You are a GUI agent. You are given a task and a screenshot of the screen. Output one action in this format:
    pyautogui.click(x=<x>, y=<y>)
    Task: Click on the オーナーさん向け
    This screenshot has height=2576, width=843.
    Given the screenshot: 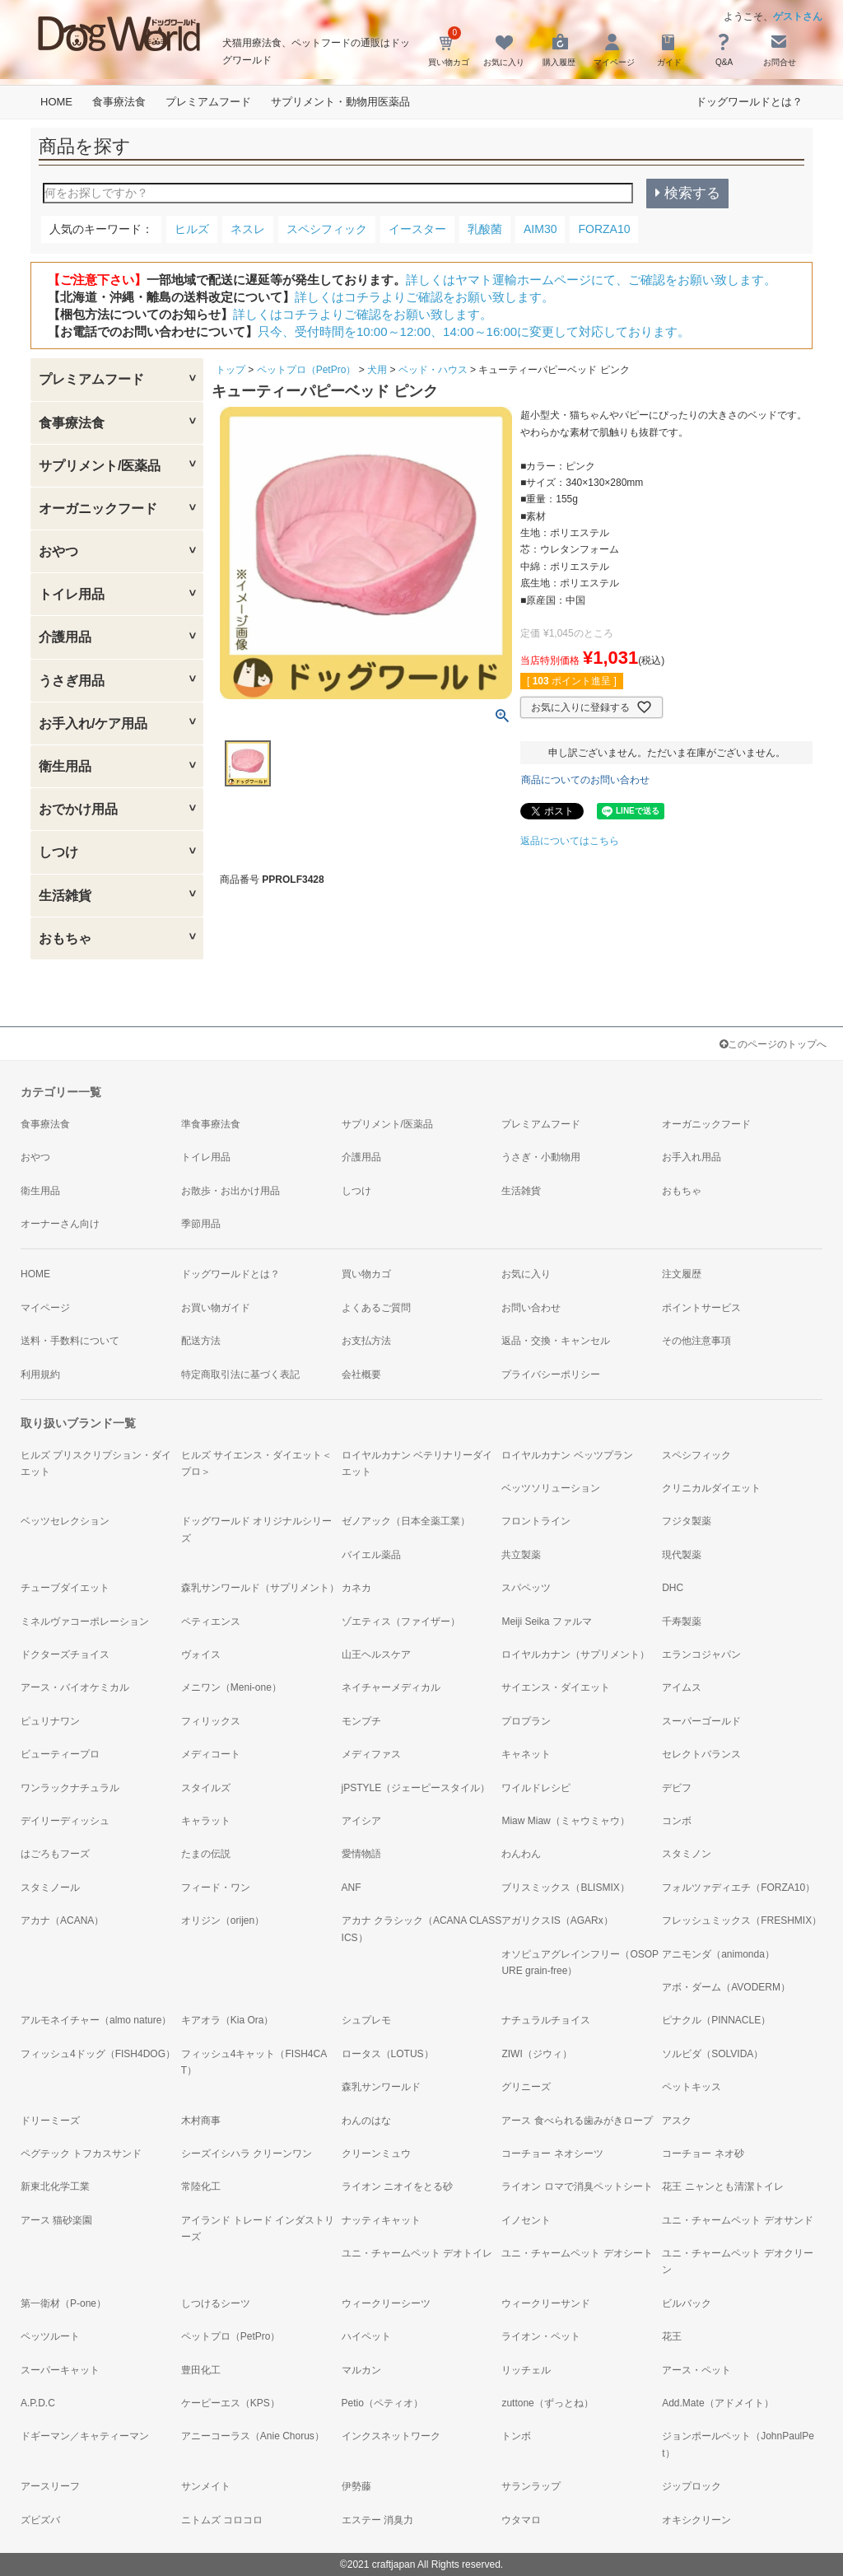 What is the action you would take?
    pyautogui.click(x=60, y=1224)
    